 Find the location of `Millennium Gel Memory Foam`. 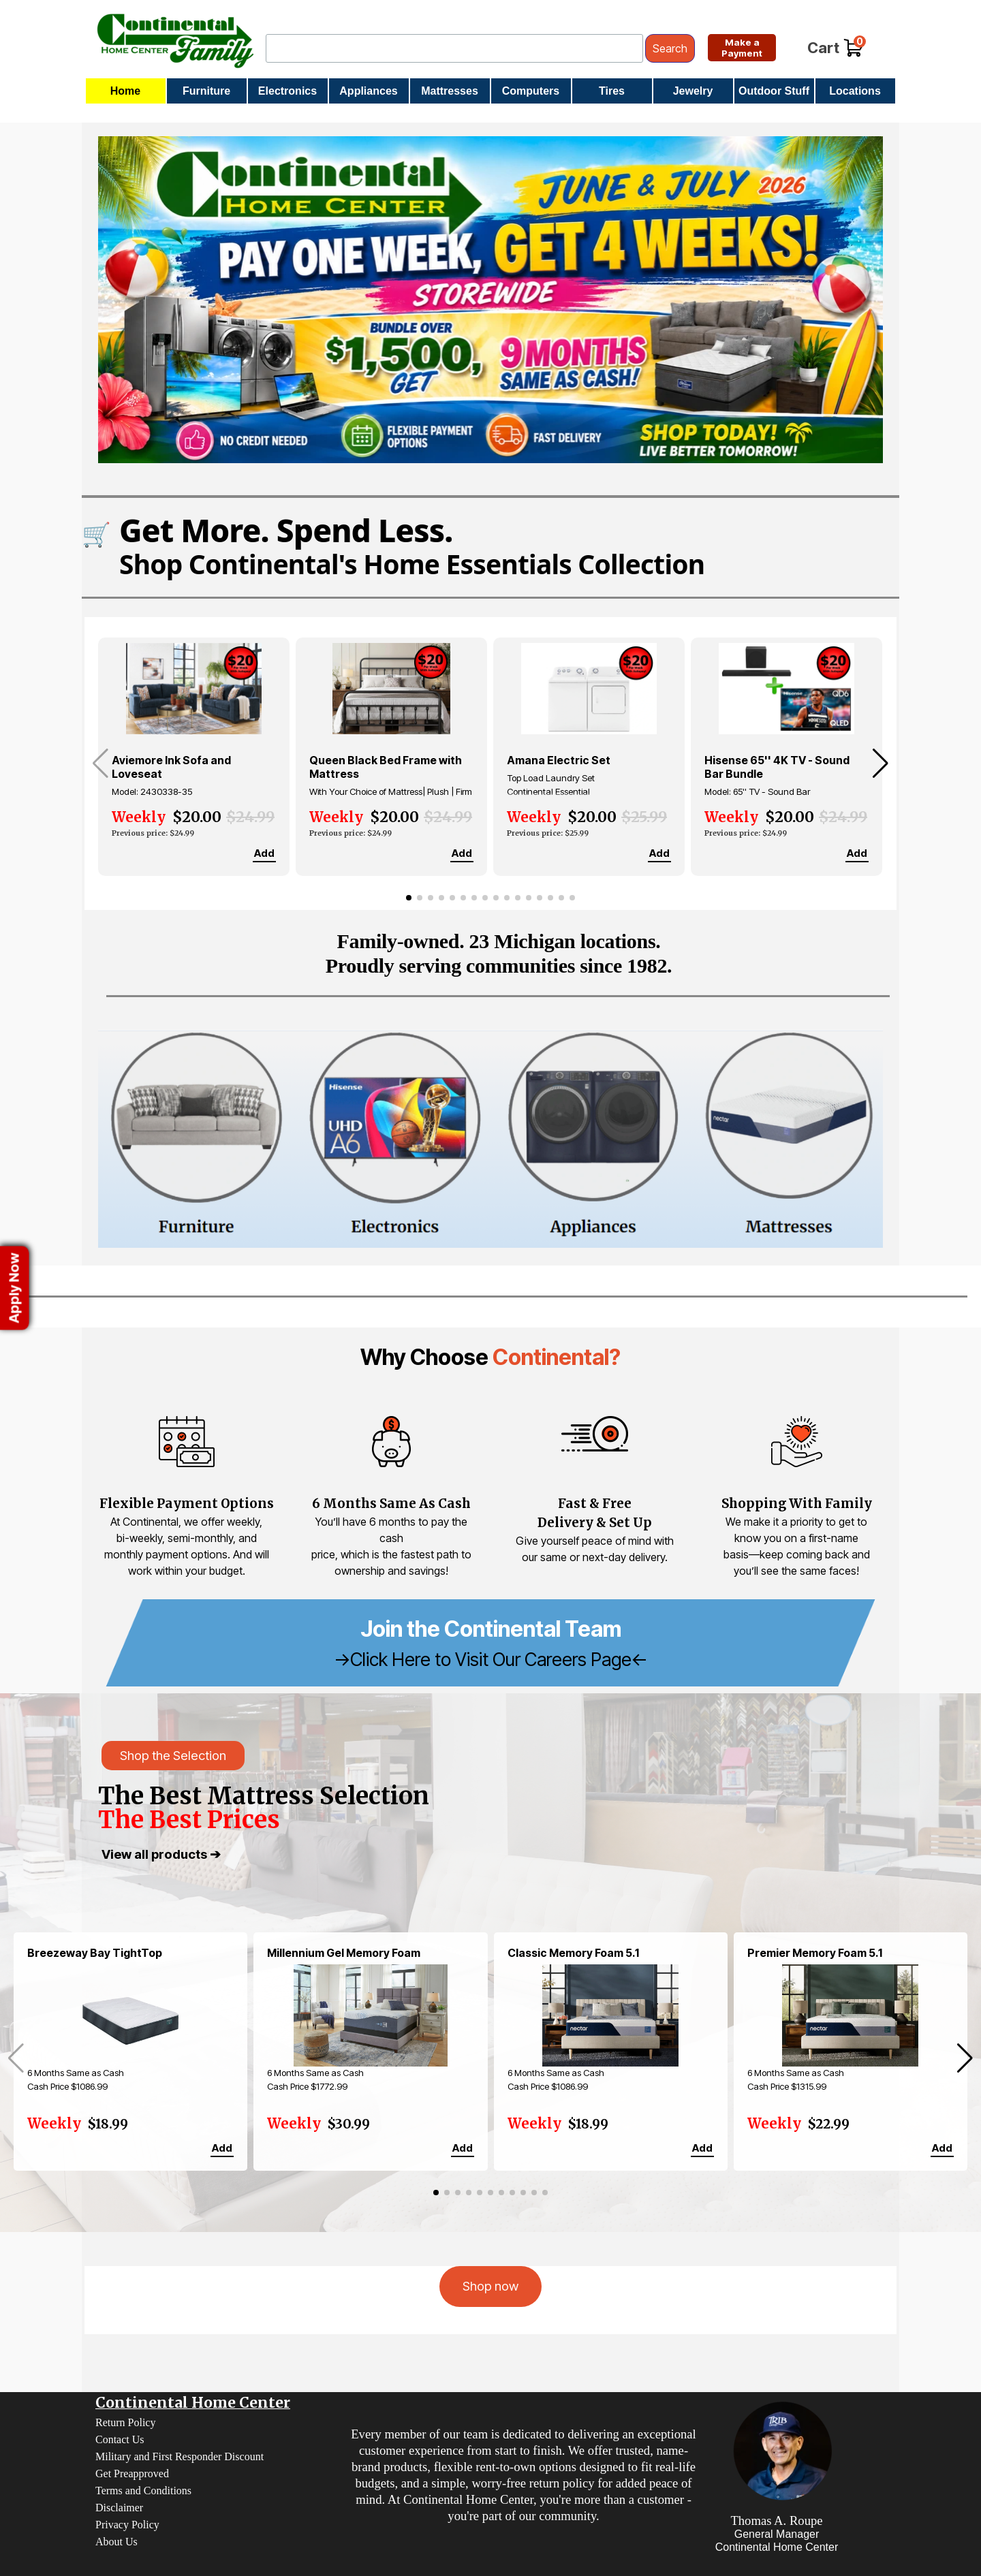

Millennium Gel Memory Foam is located at coordinates (343, 1953).